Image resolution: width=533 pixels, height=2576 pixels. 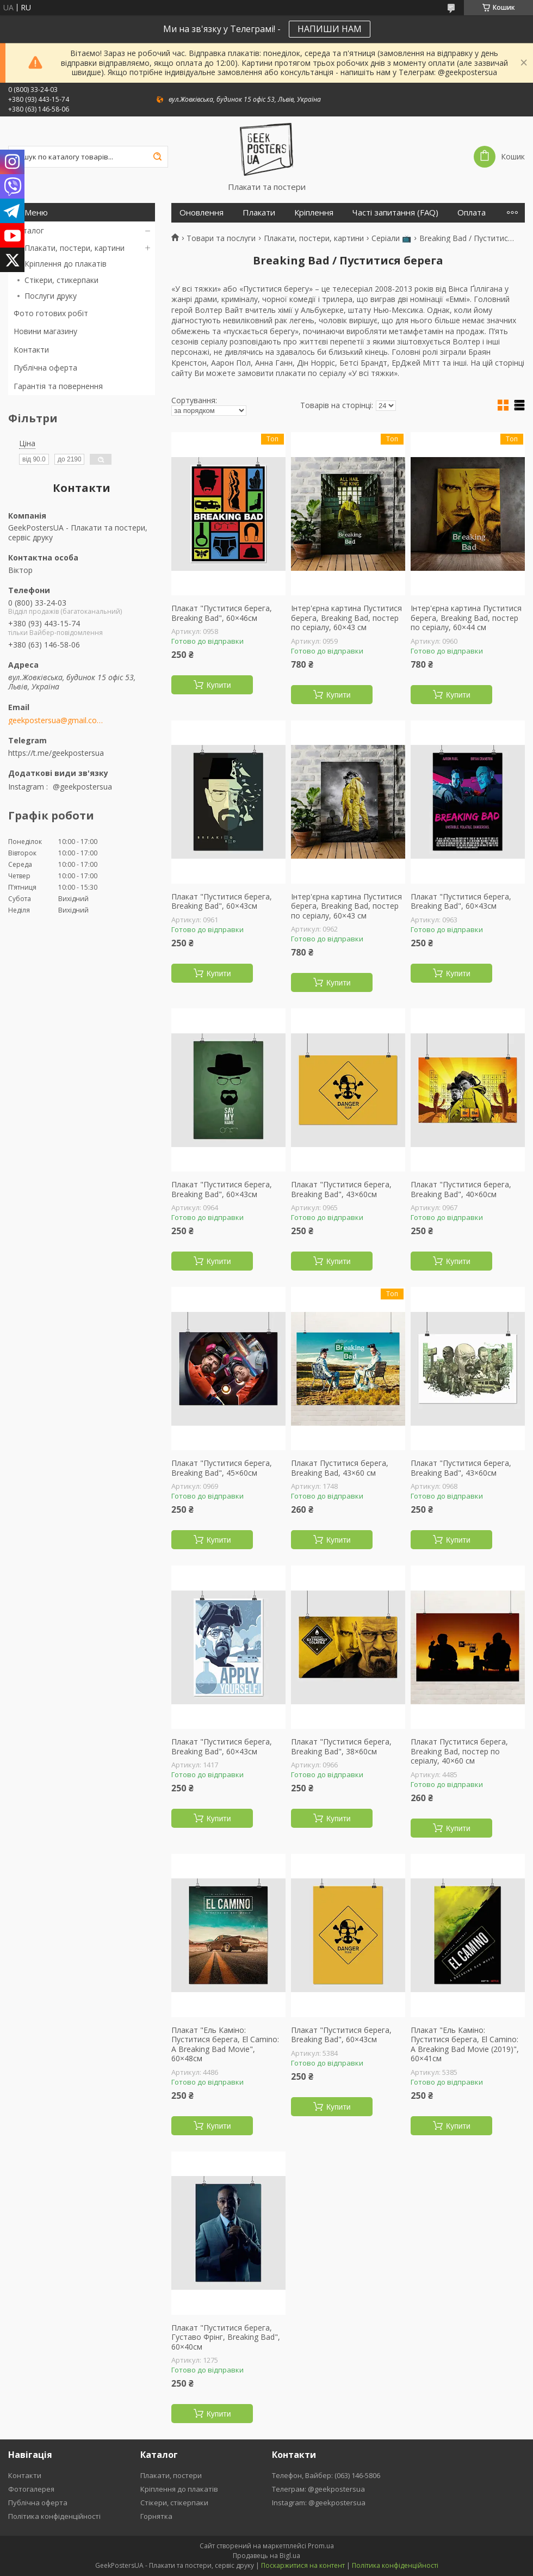 I want to click on НАПИШИ НАМ, so click(x=330, y=29).